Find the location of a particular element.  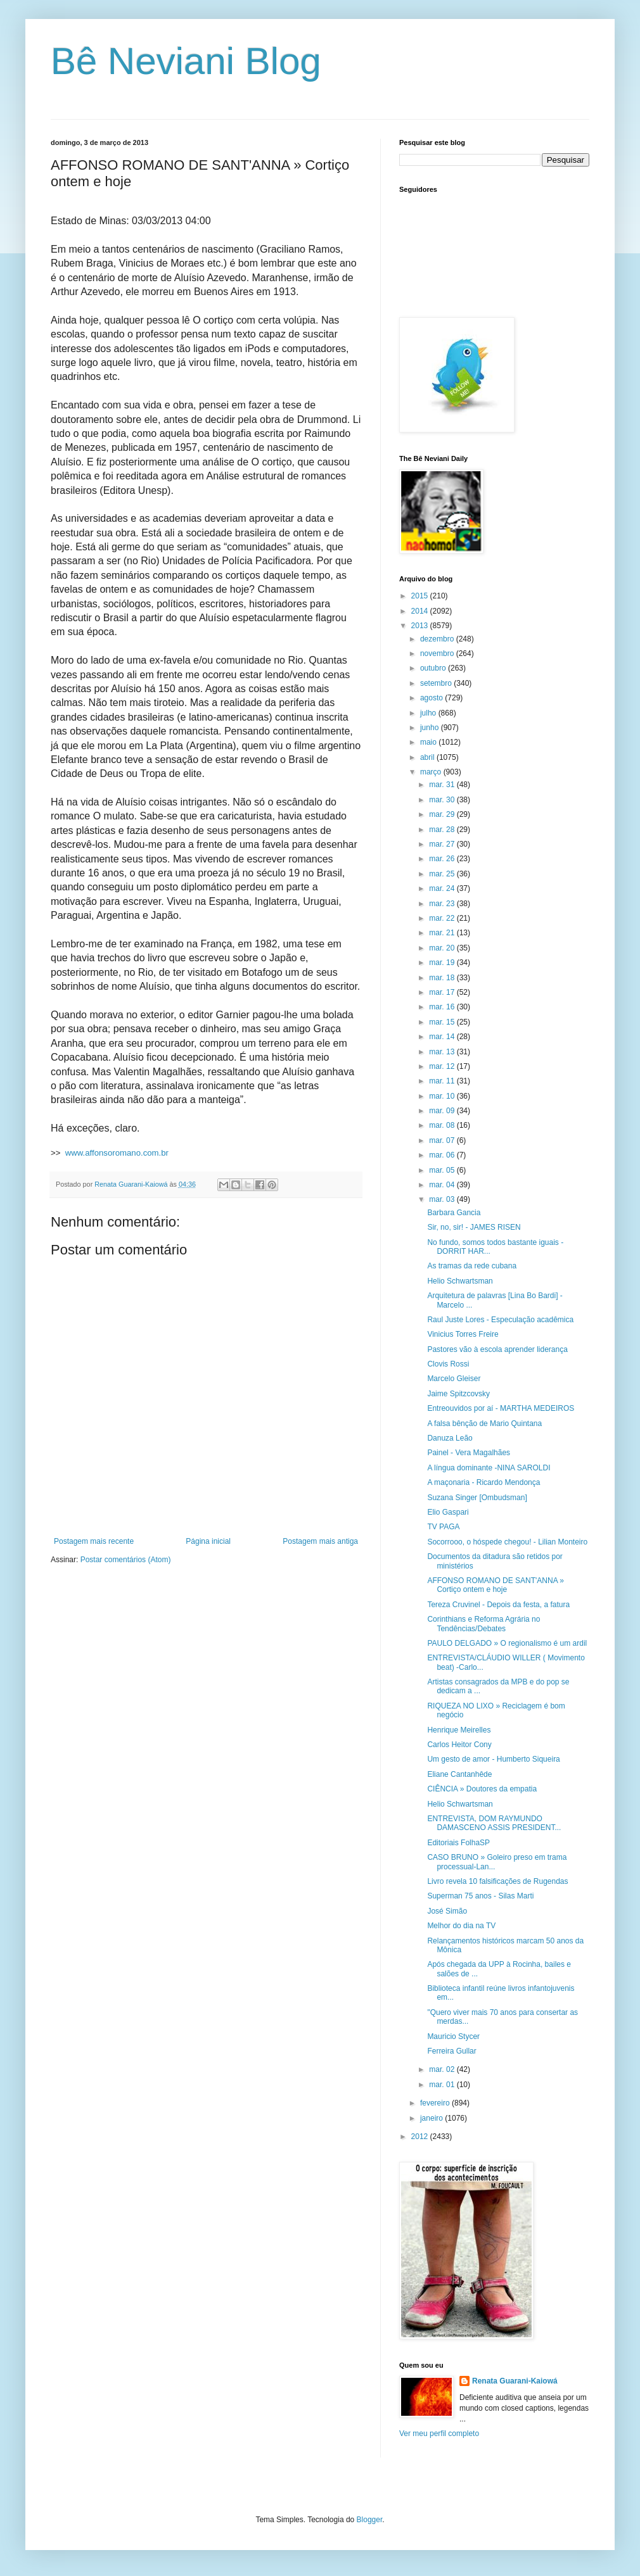

abril is located at coordinates (428, 757).